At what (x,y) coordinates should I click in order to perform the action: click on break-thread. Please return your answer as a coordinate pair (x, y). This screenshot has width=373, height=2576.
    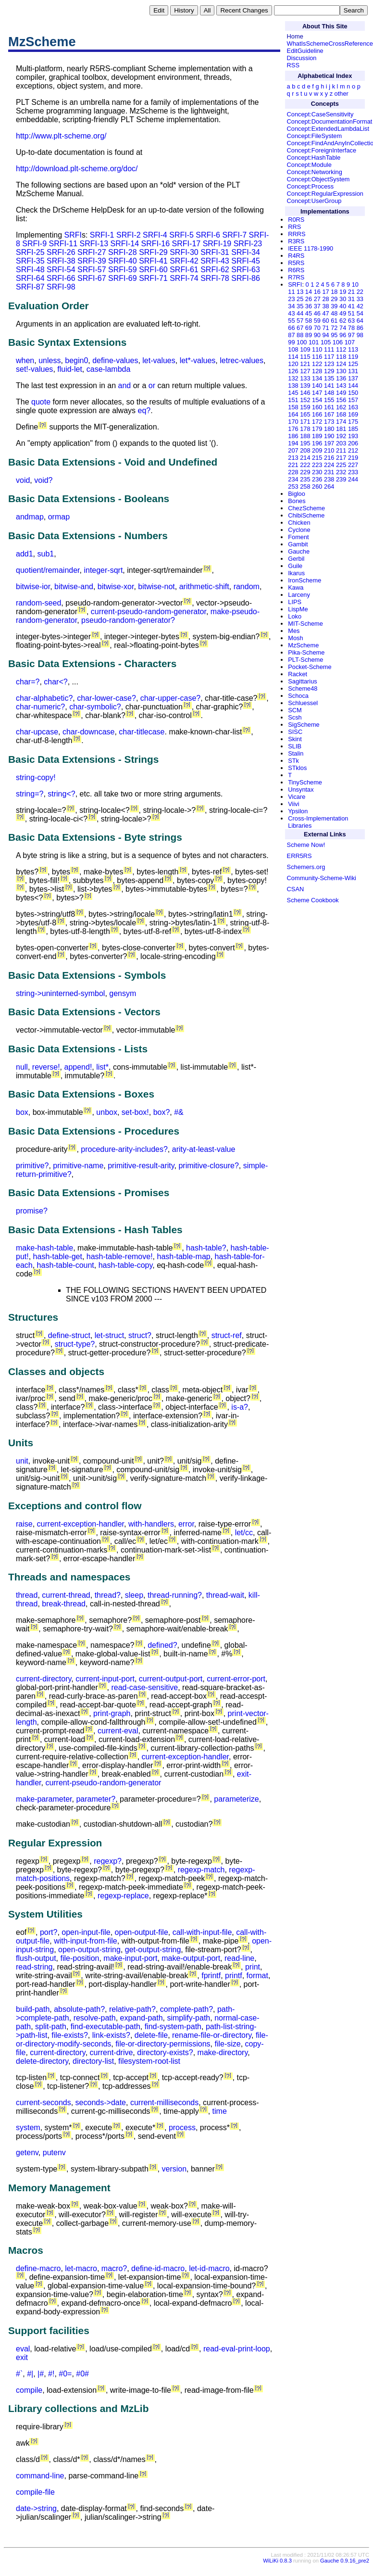
    Looking at the image, I should click on (64, 1604).